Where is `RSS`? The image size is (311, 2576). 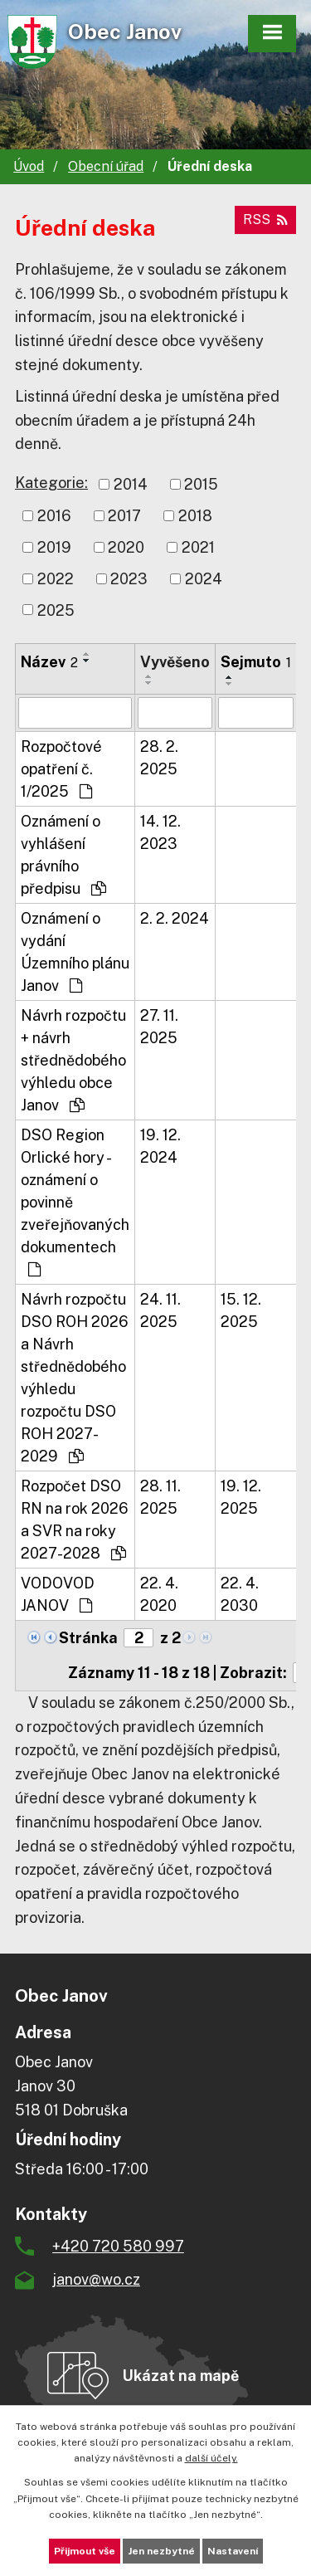
RSS is located at coordinates (265, 219).